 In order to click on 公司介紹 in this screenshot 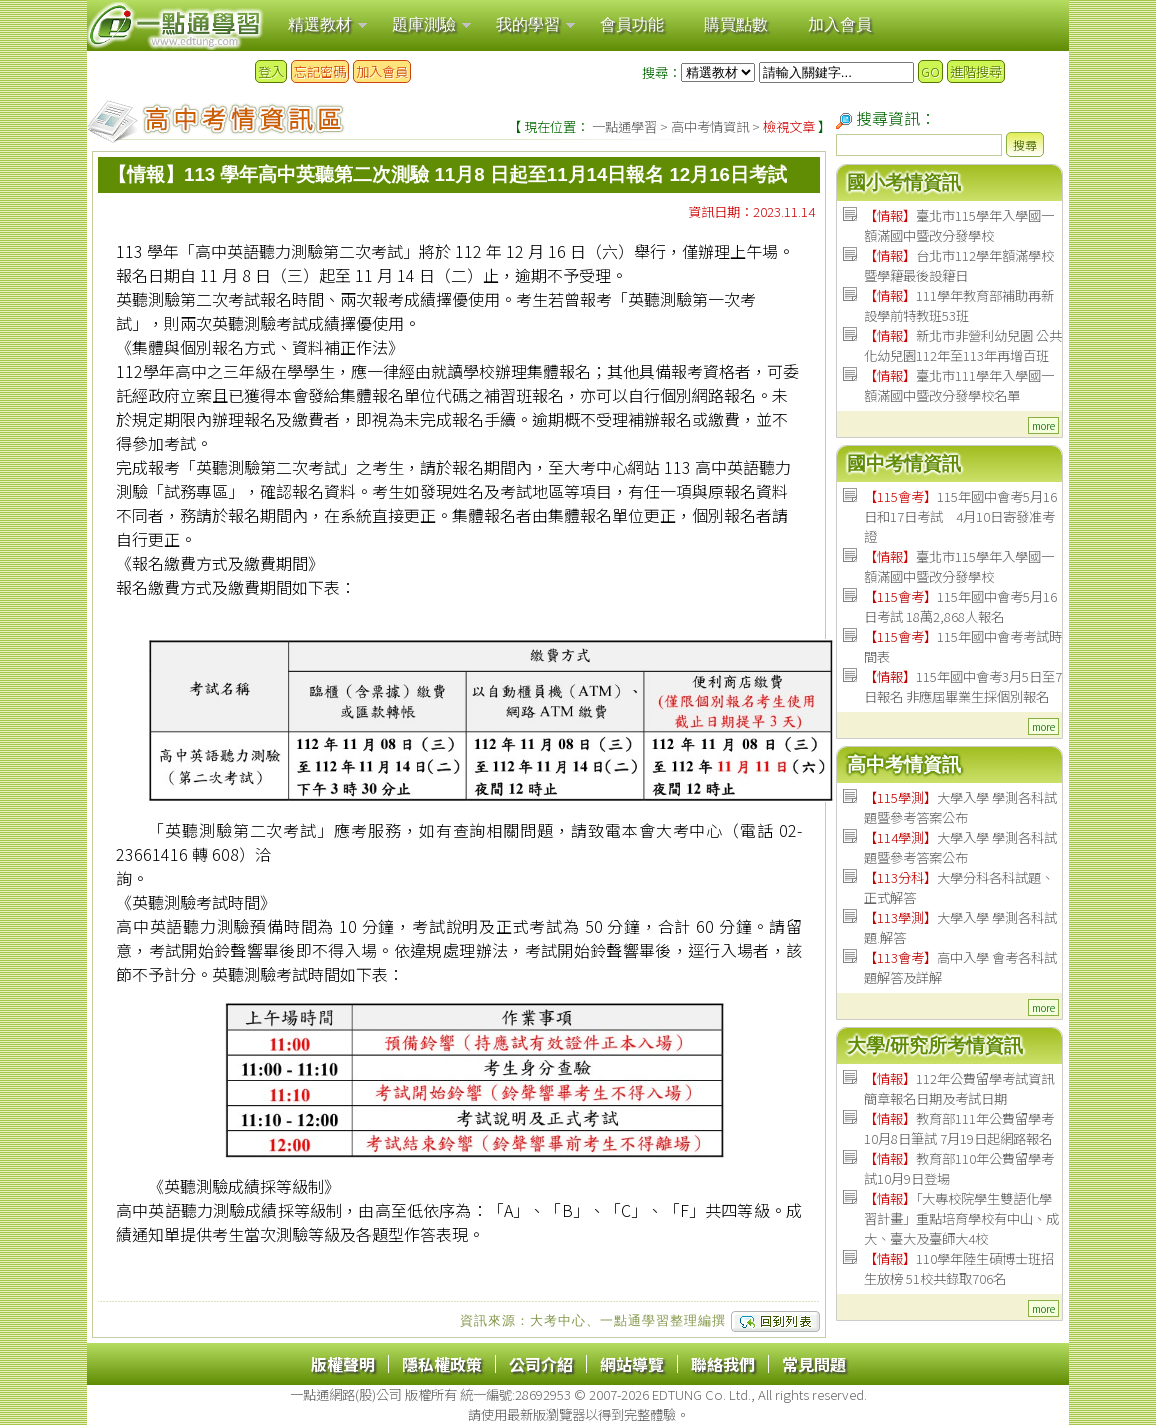, I will do `click(541, 1364)`.